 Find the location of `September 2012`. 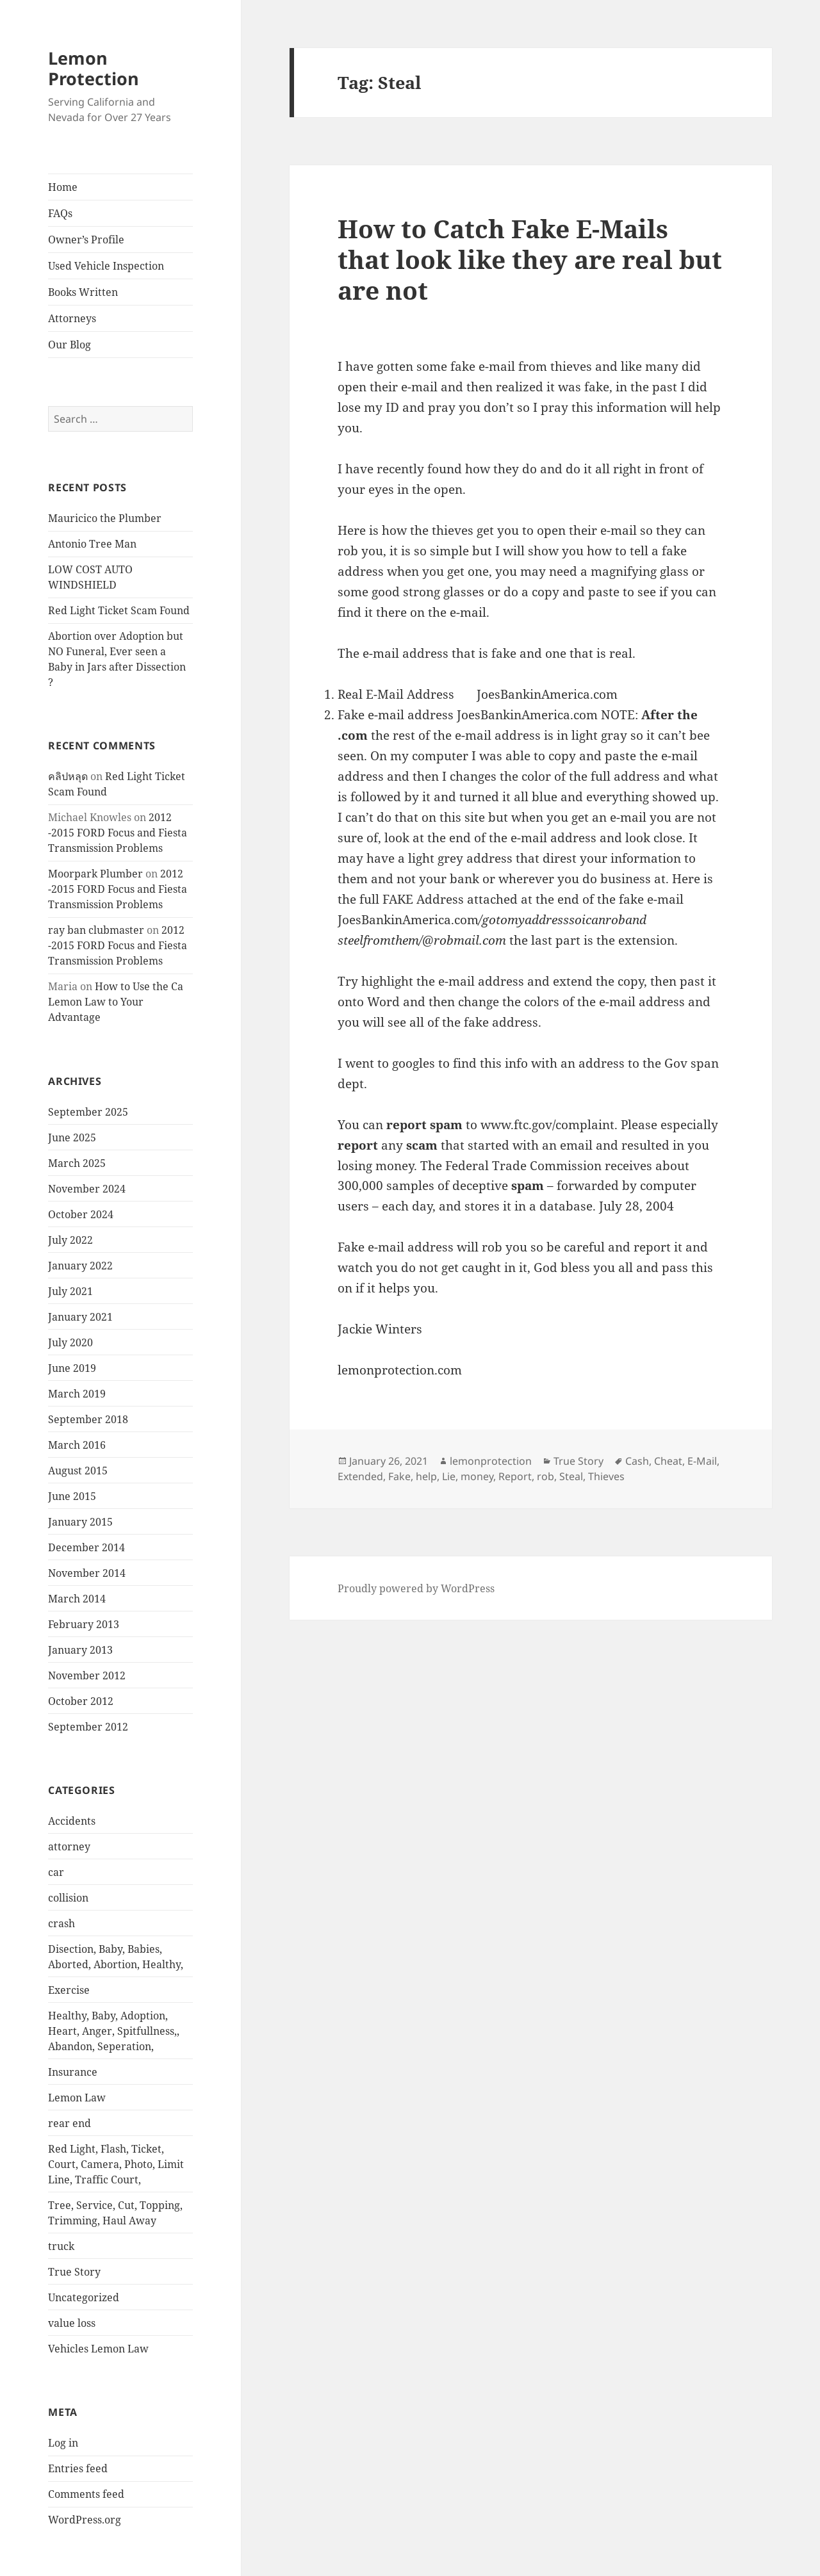

September 2012 is located at coordinates (88, 1727).